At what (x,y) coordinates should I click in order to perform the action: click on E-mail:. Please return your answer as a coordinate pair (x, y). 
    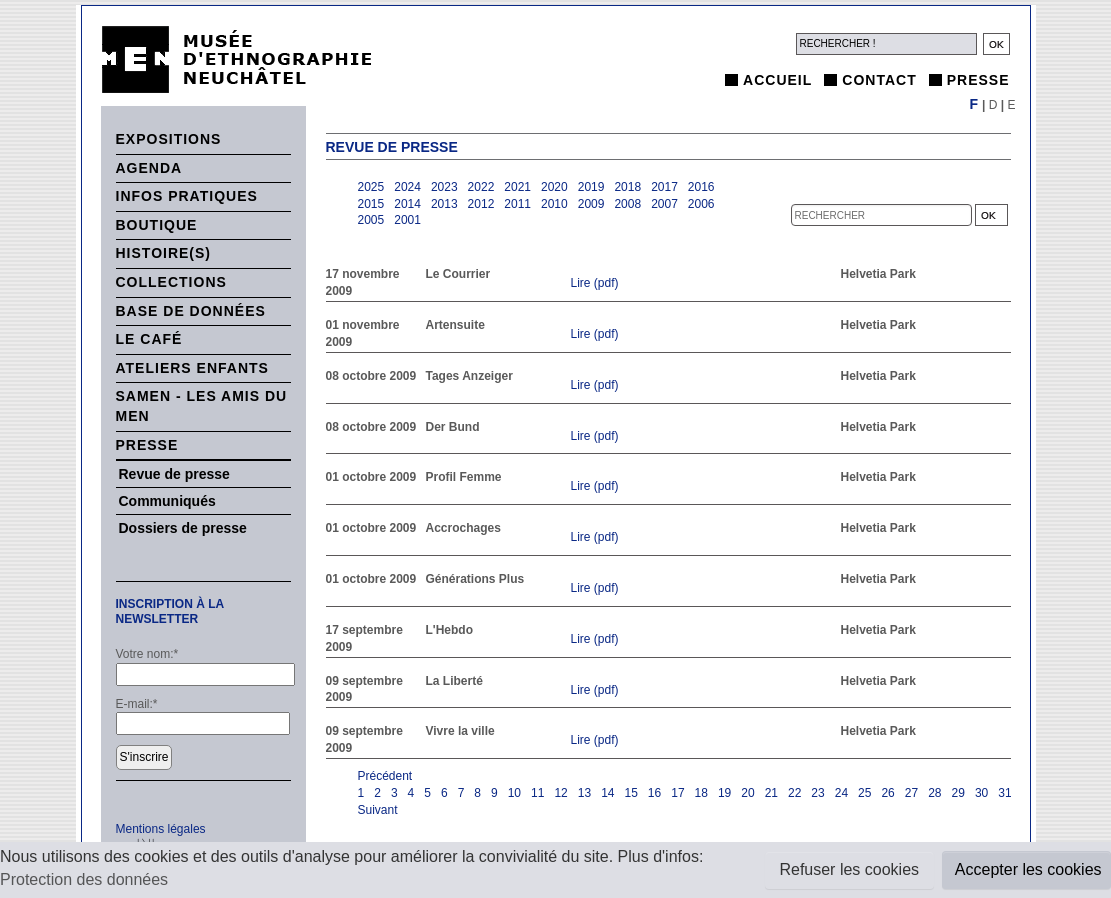
    Looking at the image, I should click on (137, 704).